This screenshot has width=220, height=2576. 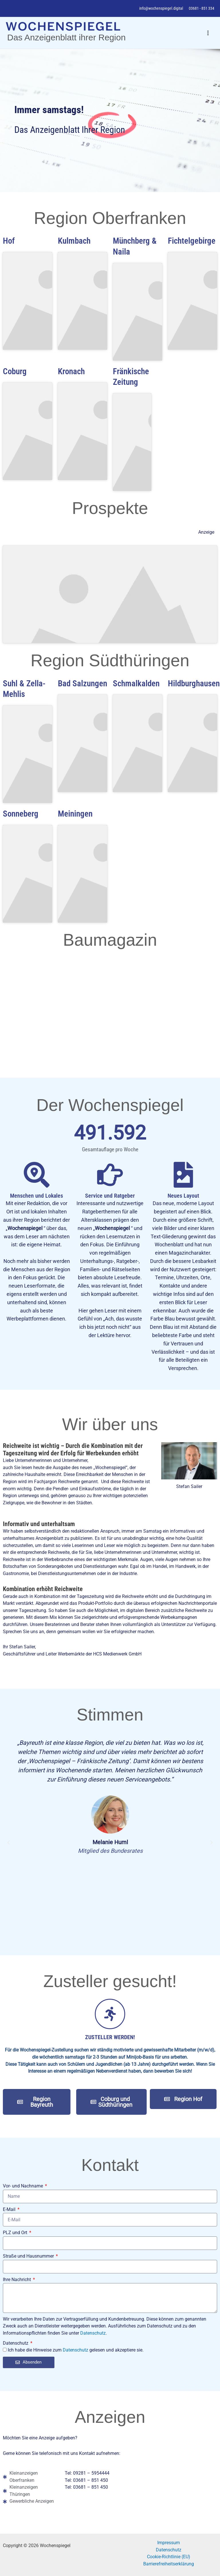 What do you see at coordinates (207, 33) in the screenshot?
I see `[Hauptmenü-Umschalter]` at bounding box center [207, 33].